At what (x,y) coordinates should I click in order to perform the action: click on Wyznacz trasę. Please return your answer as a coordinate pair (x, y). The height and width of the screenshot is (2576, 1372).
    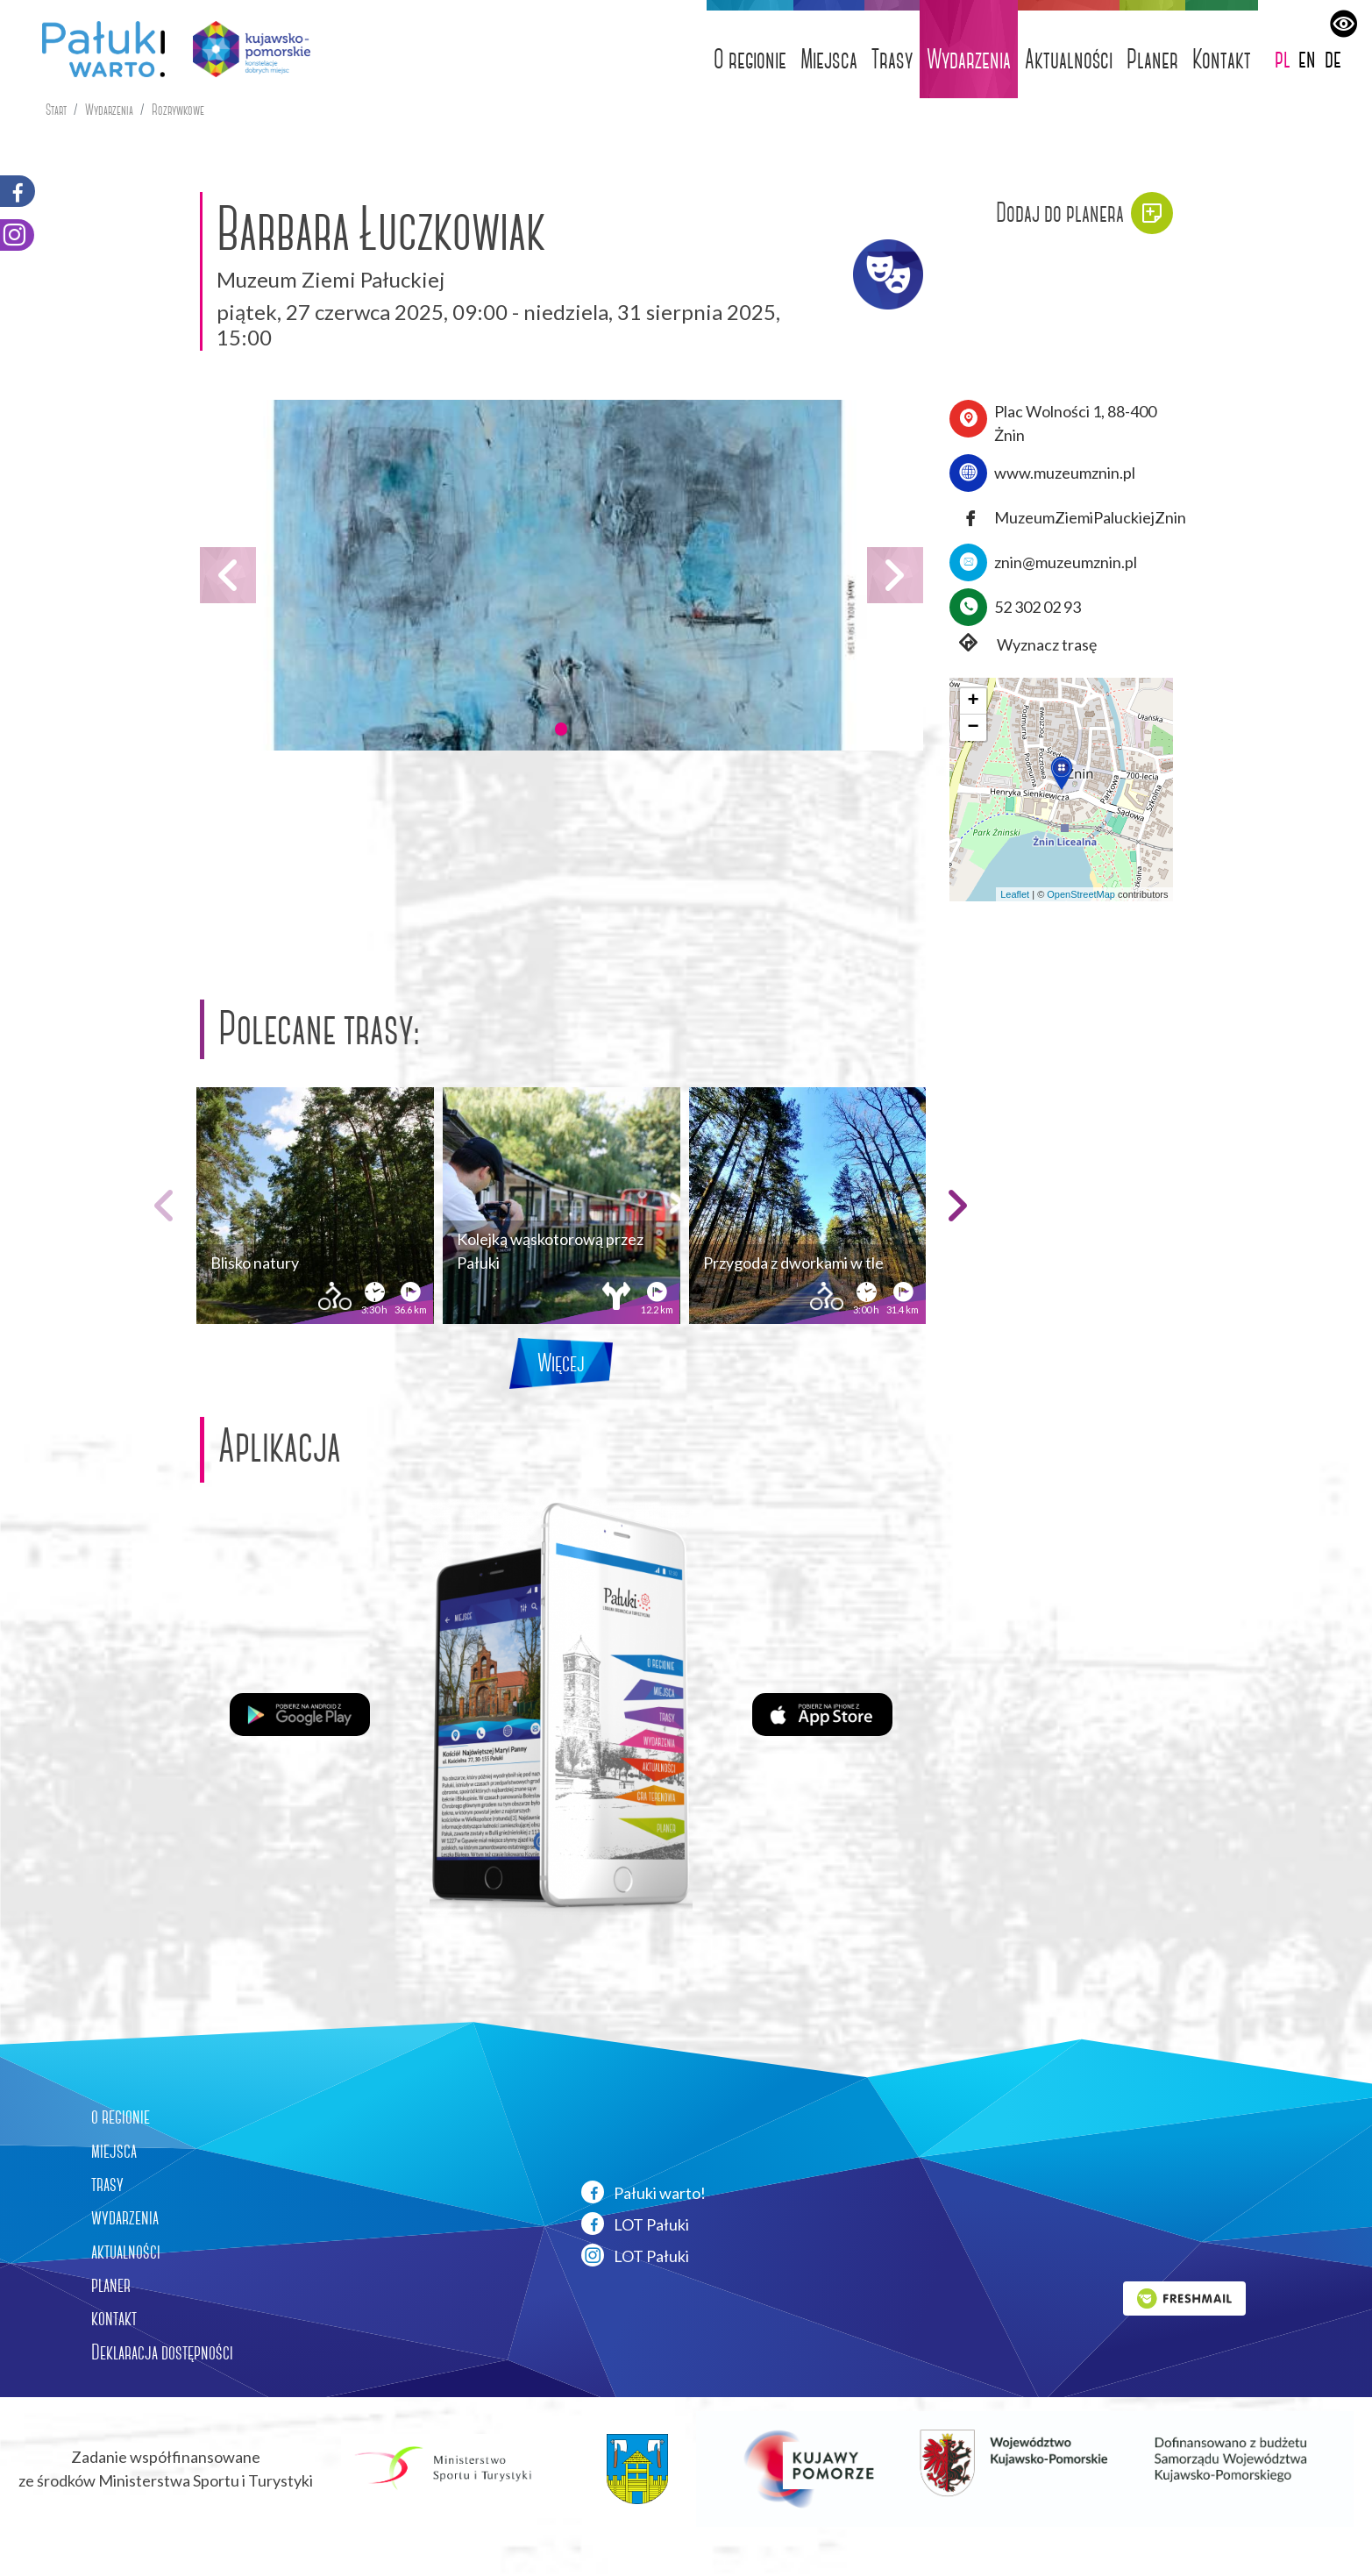
    Looking at the image, I should click on (1023, 645).